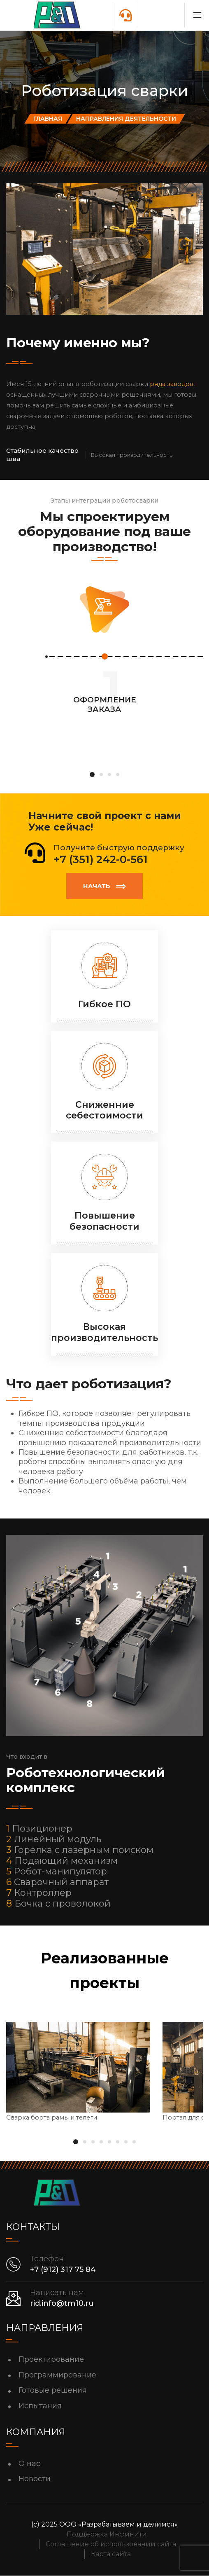 The image size is (209, 2576). I want to click on rid.info@tm10.ru, so click(62, 2303).